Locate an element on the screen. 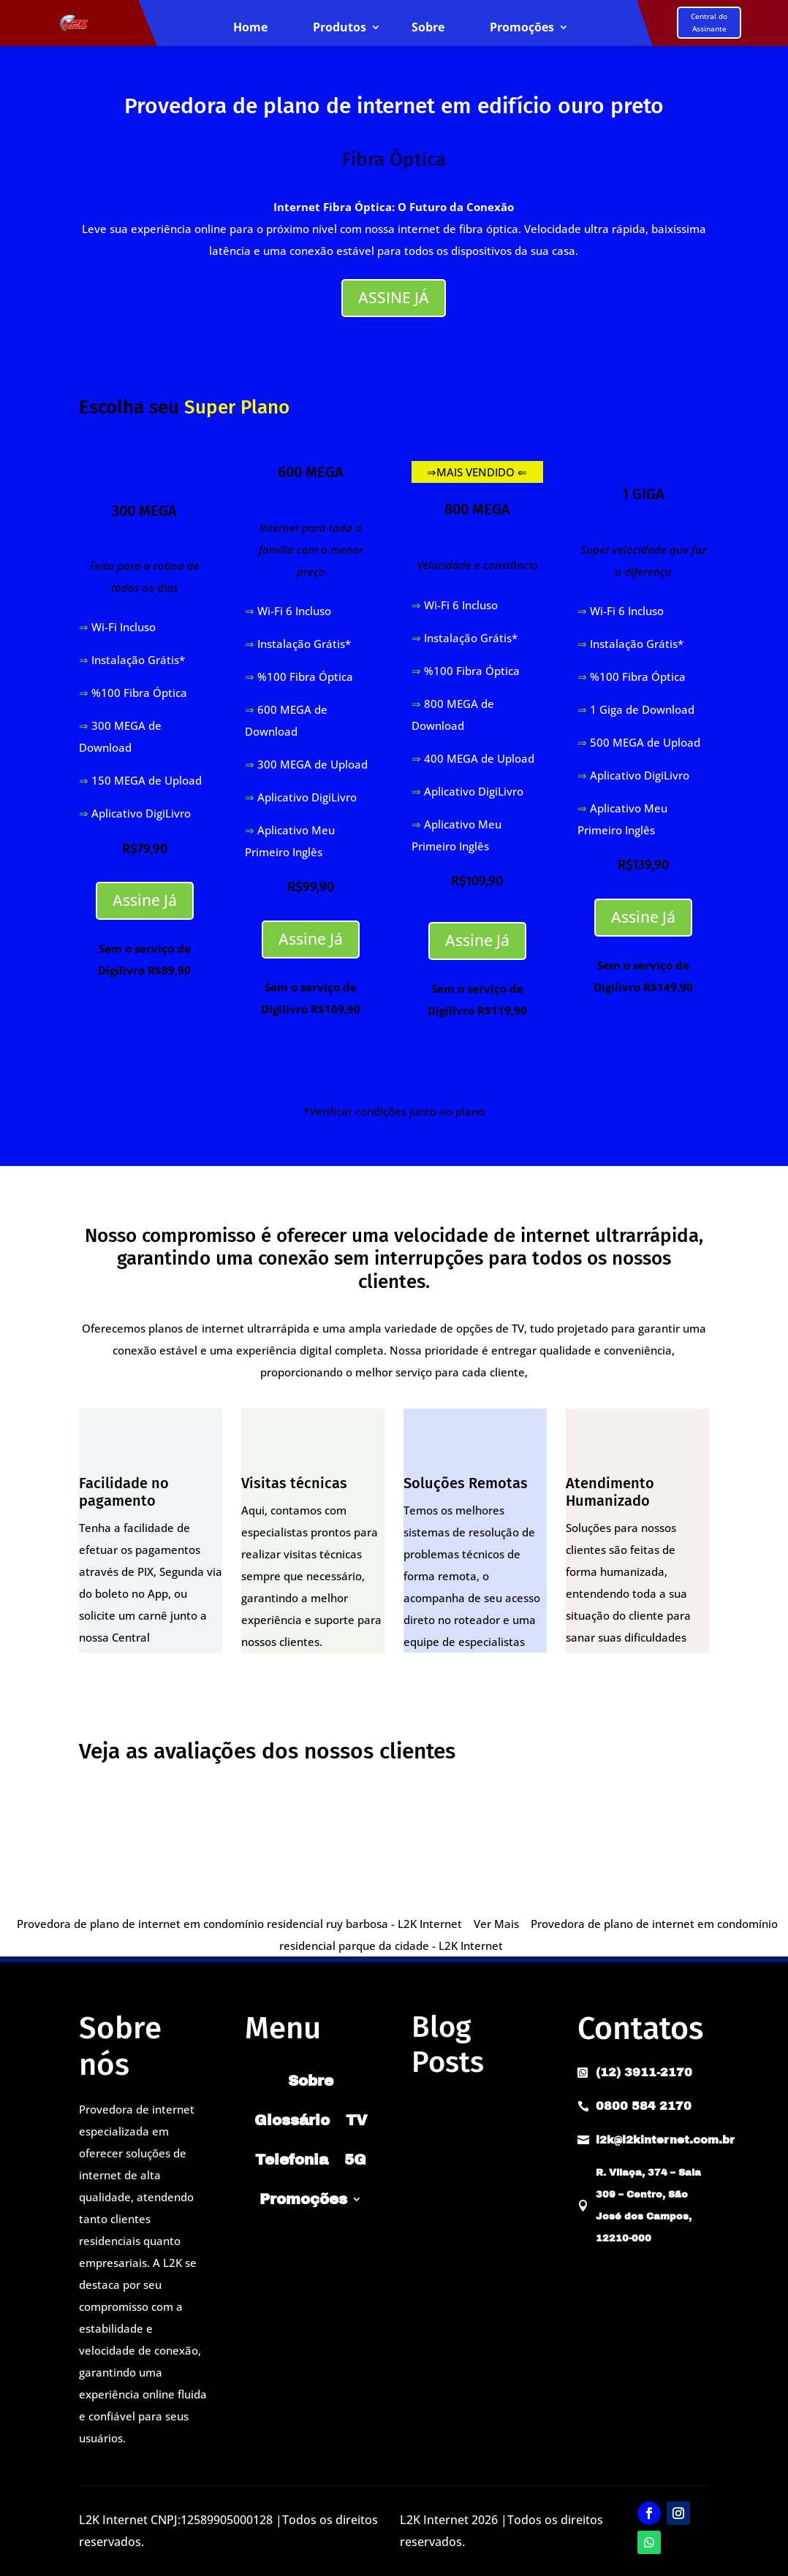 The height and width of the screenshot is (2576, 788). Telefonia is located at coordinates (291, 2160).